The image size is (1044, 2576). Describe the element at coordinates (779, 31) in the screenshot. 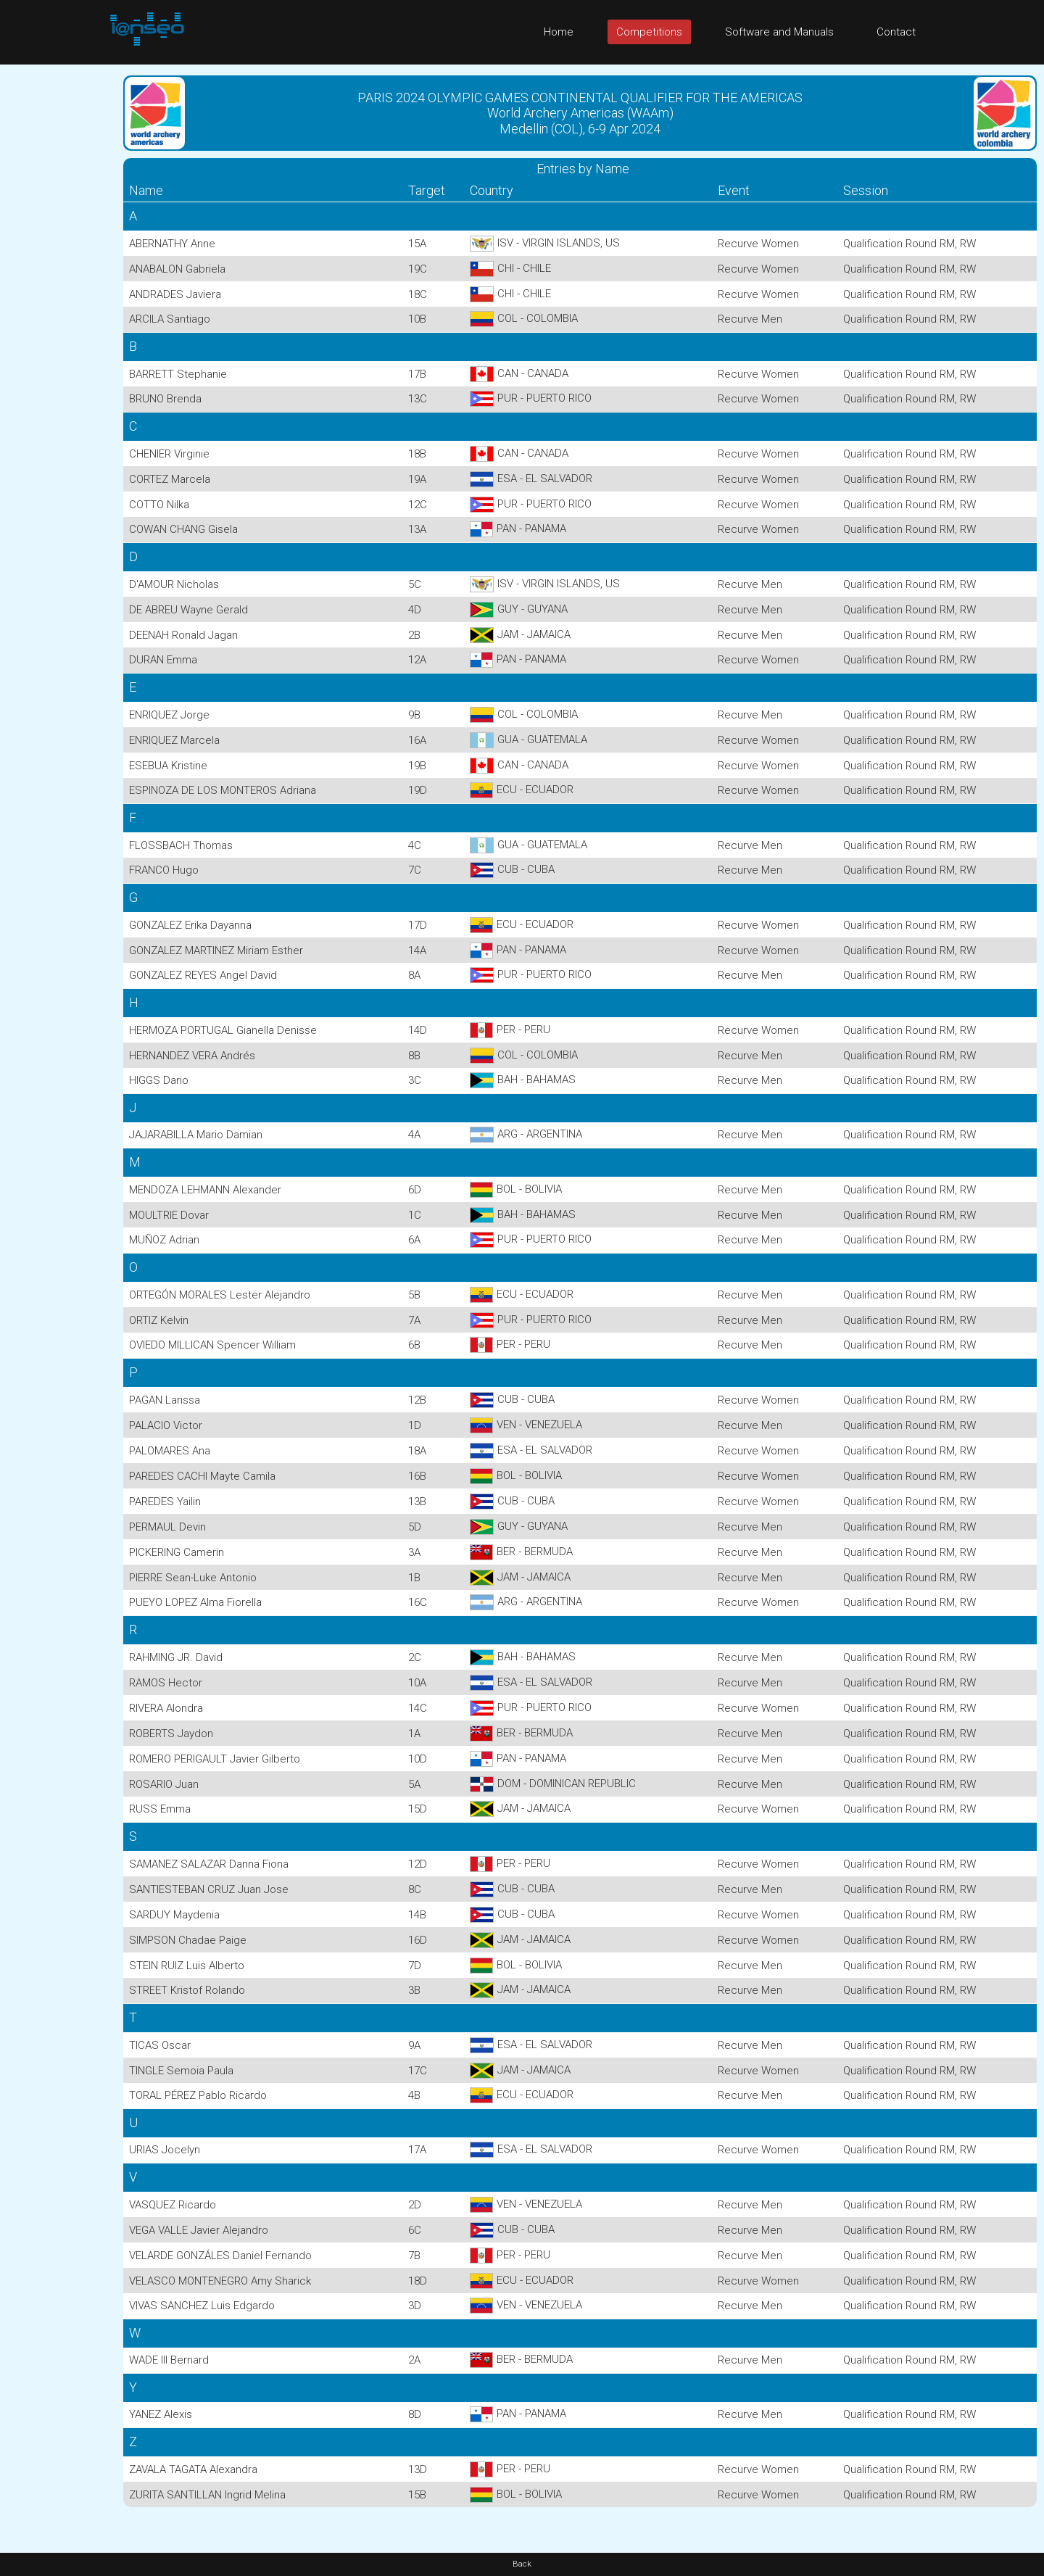

I see `Software and Manuals` at that location.